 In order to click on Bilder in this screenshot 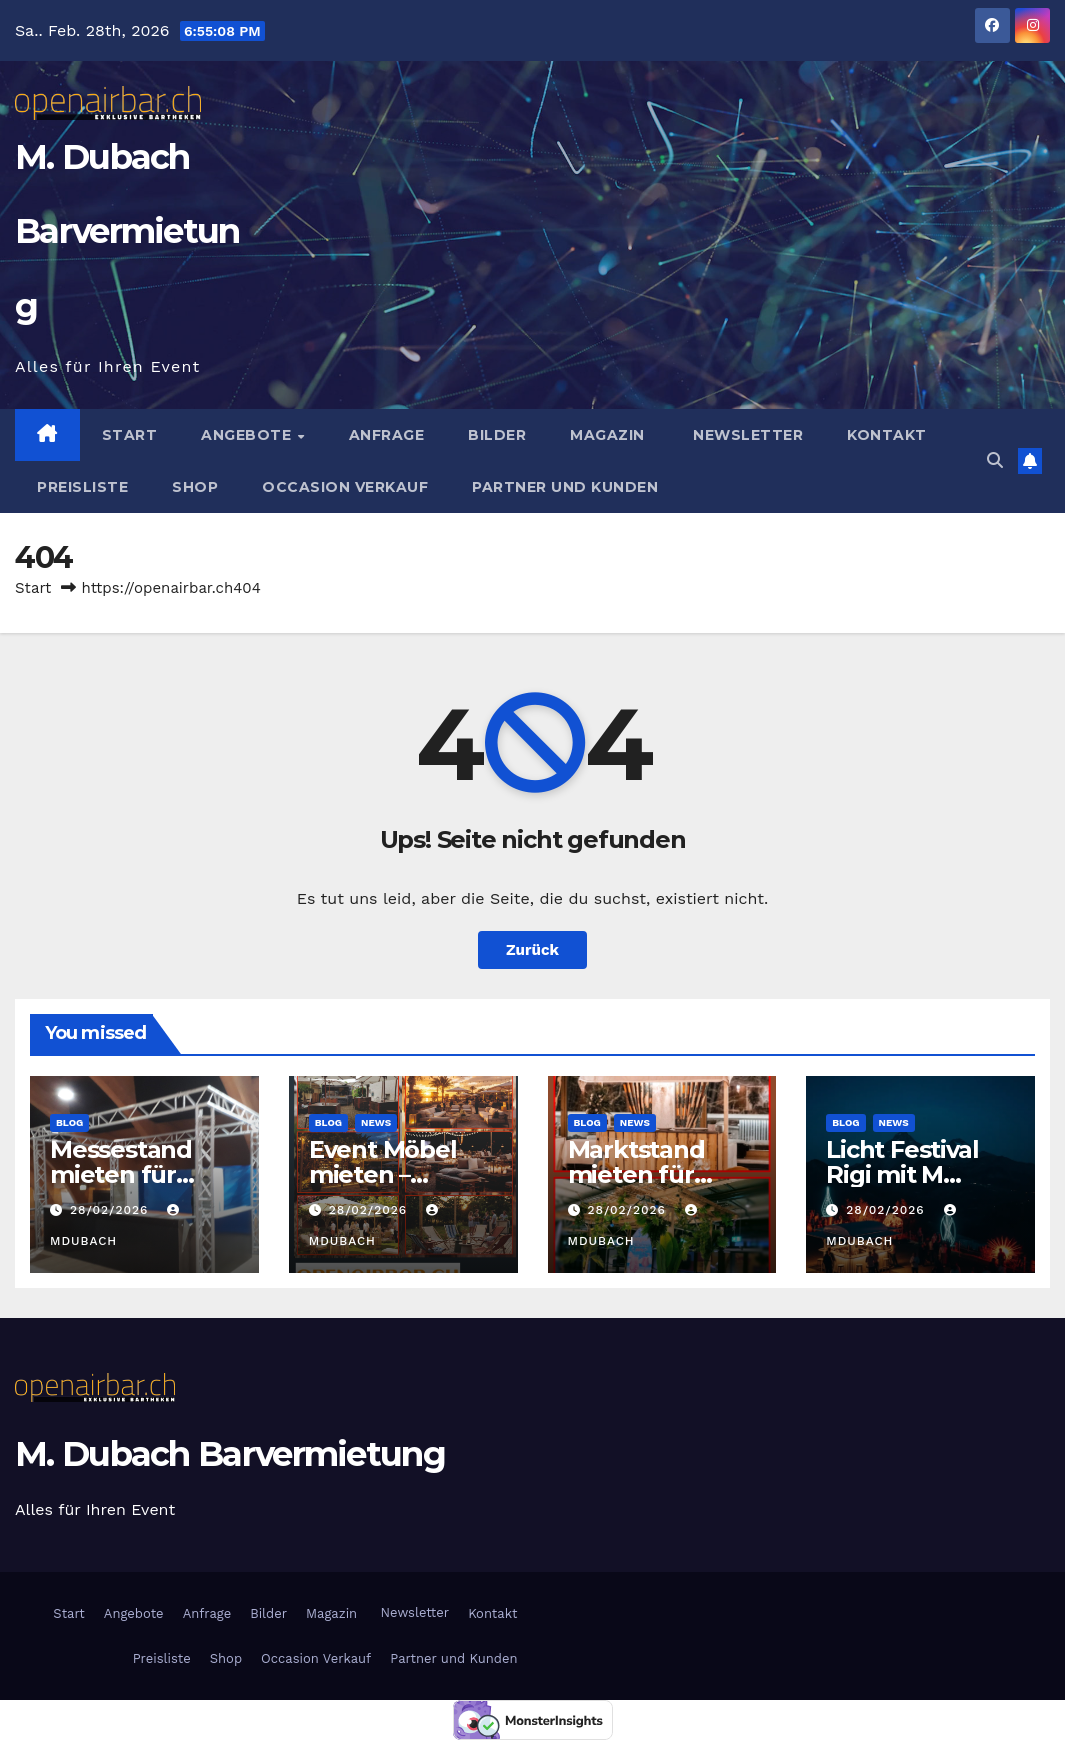, I will do `click(497, 435)`.